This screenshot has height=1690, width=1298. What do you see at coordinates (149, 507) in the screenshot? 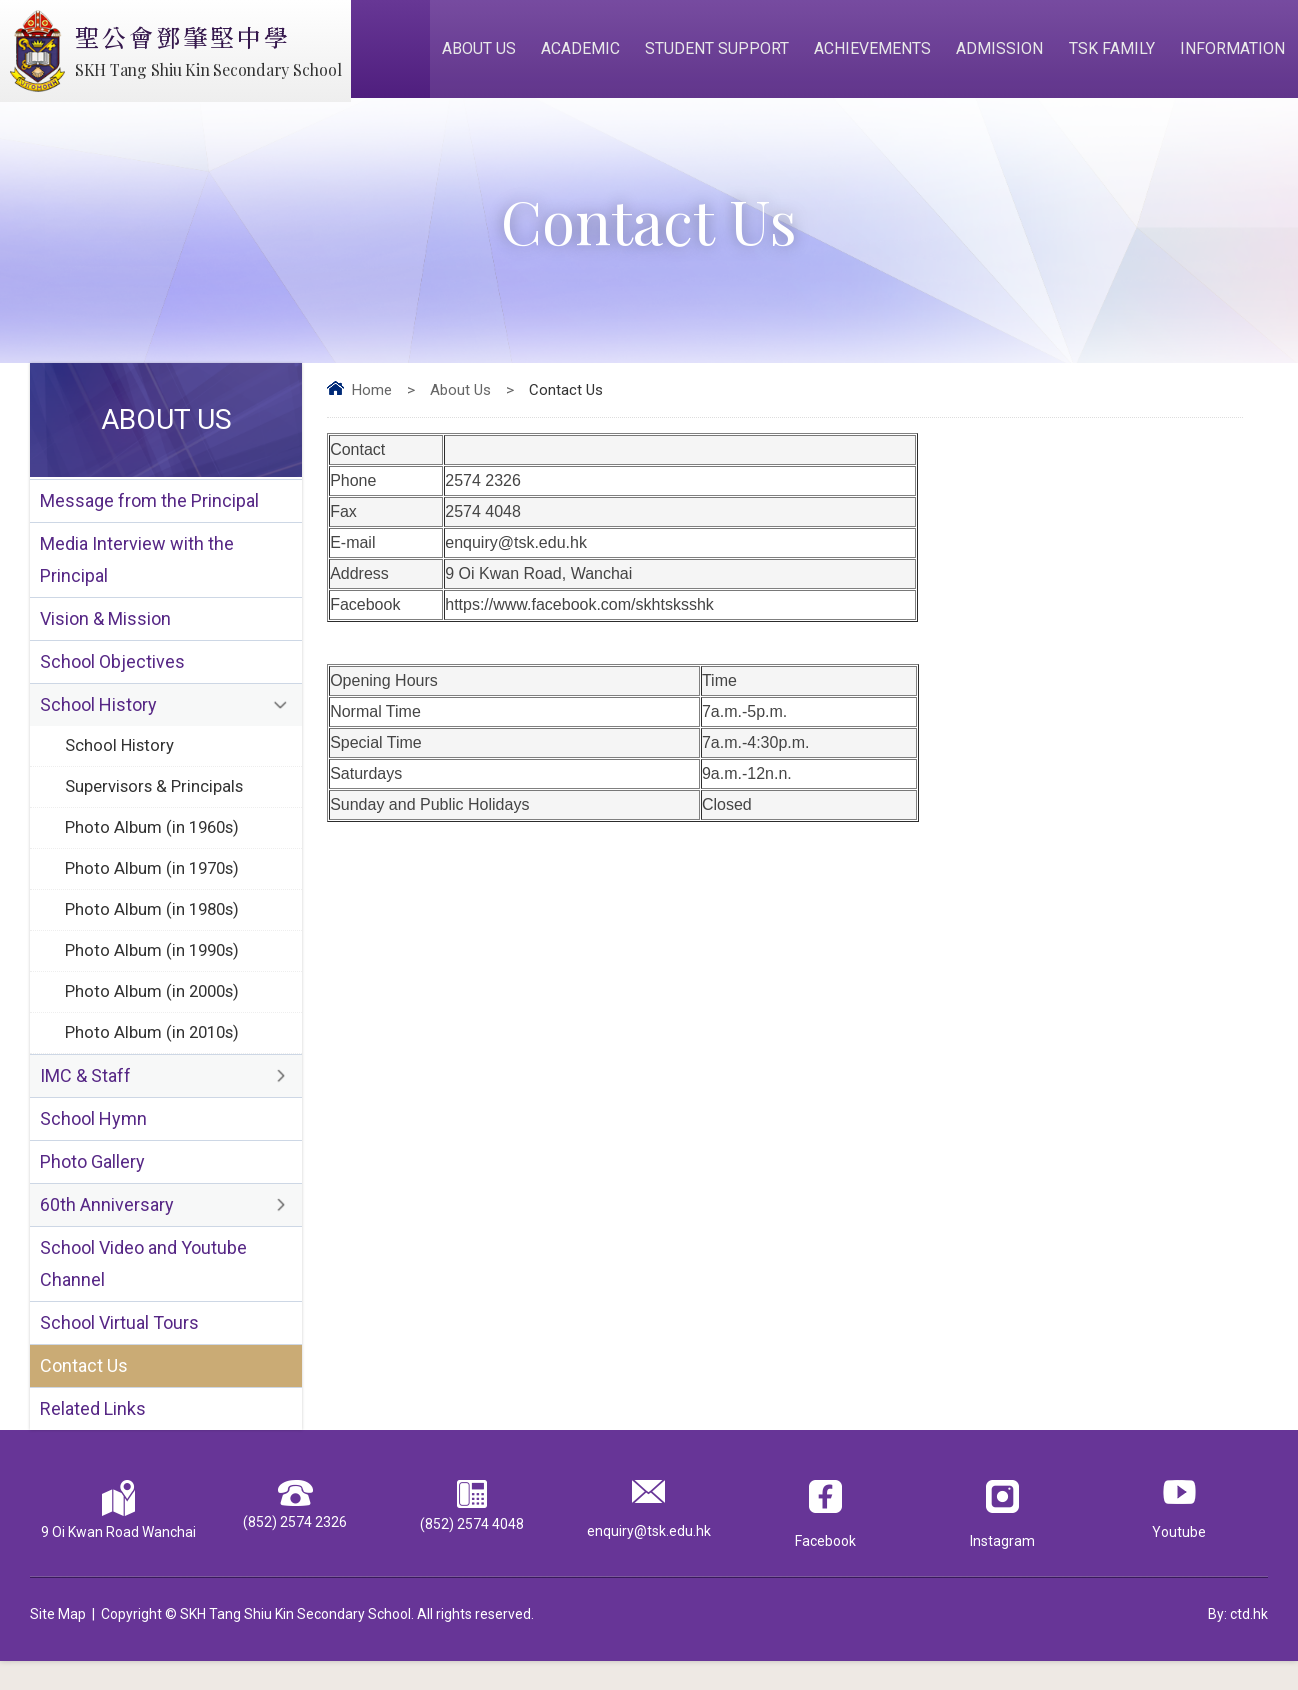
I see `Message from the Principal` at bounding box center [149, 507].